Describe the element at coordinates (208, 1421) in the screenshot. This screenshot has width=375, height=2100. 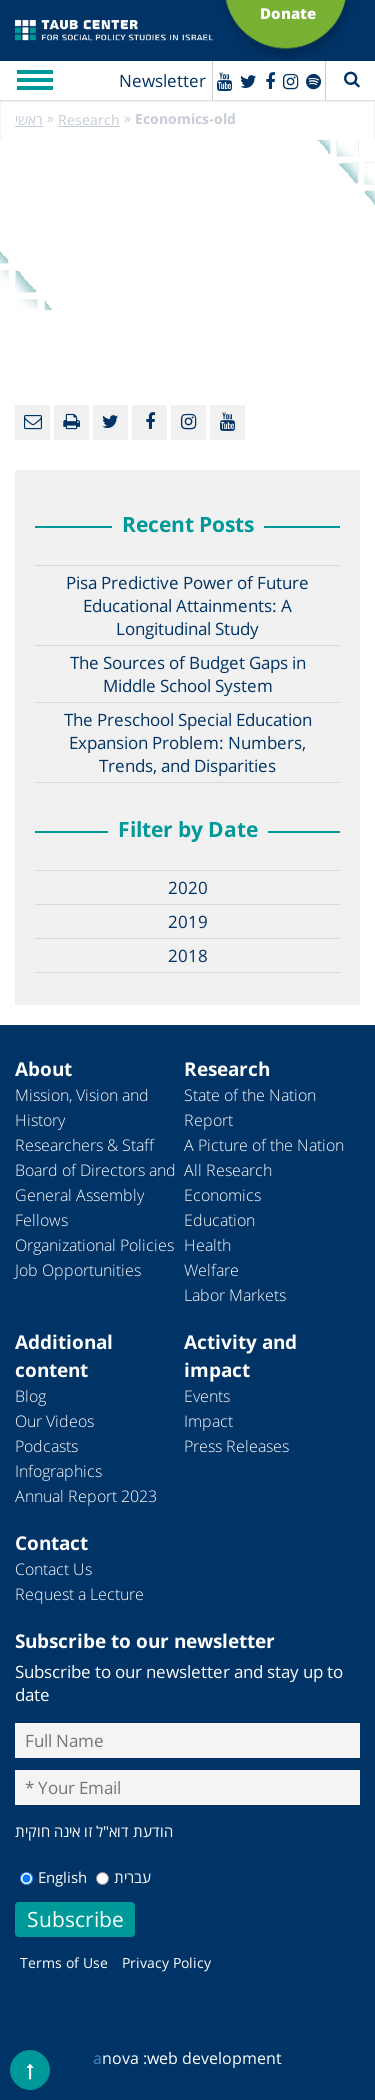
I see `Impact` at that location.